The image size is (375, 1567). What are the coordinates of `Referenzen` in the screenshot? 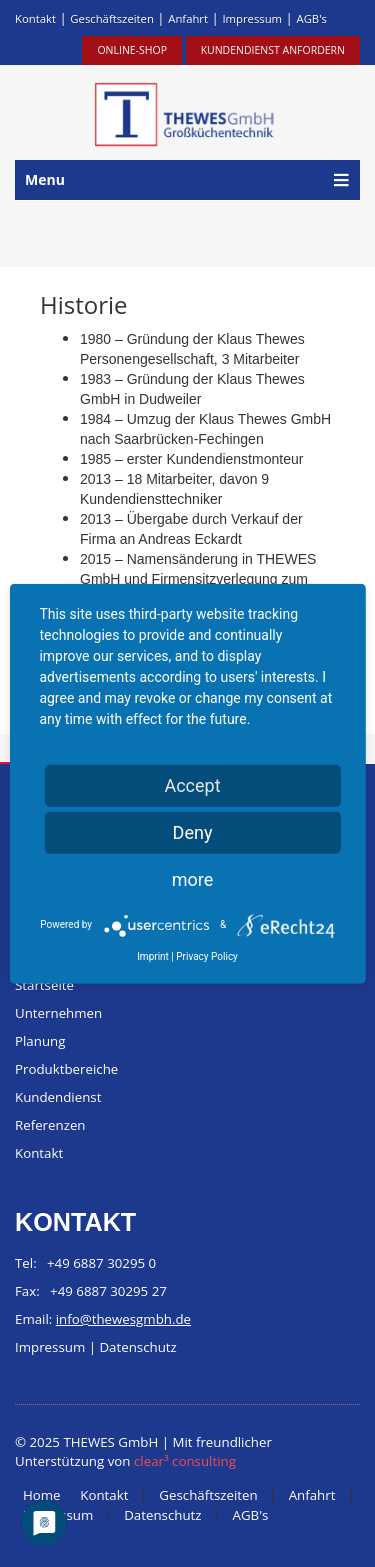 It's located at (50, 1125).